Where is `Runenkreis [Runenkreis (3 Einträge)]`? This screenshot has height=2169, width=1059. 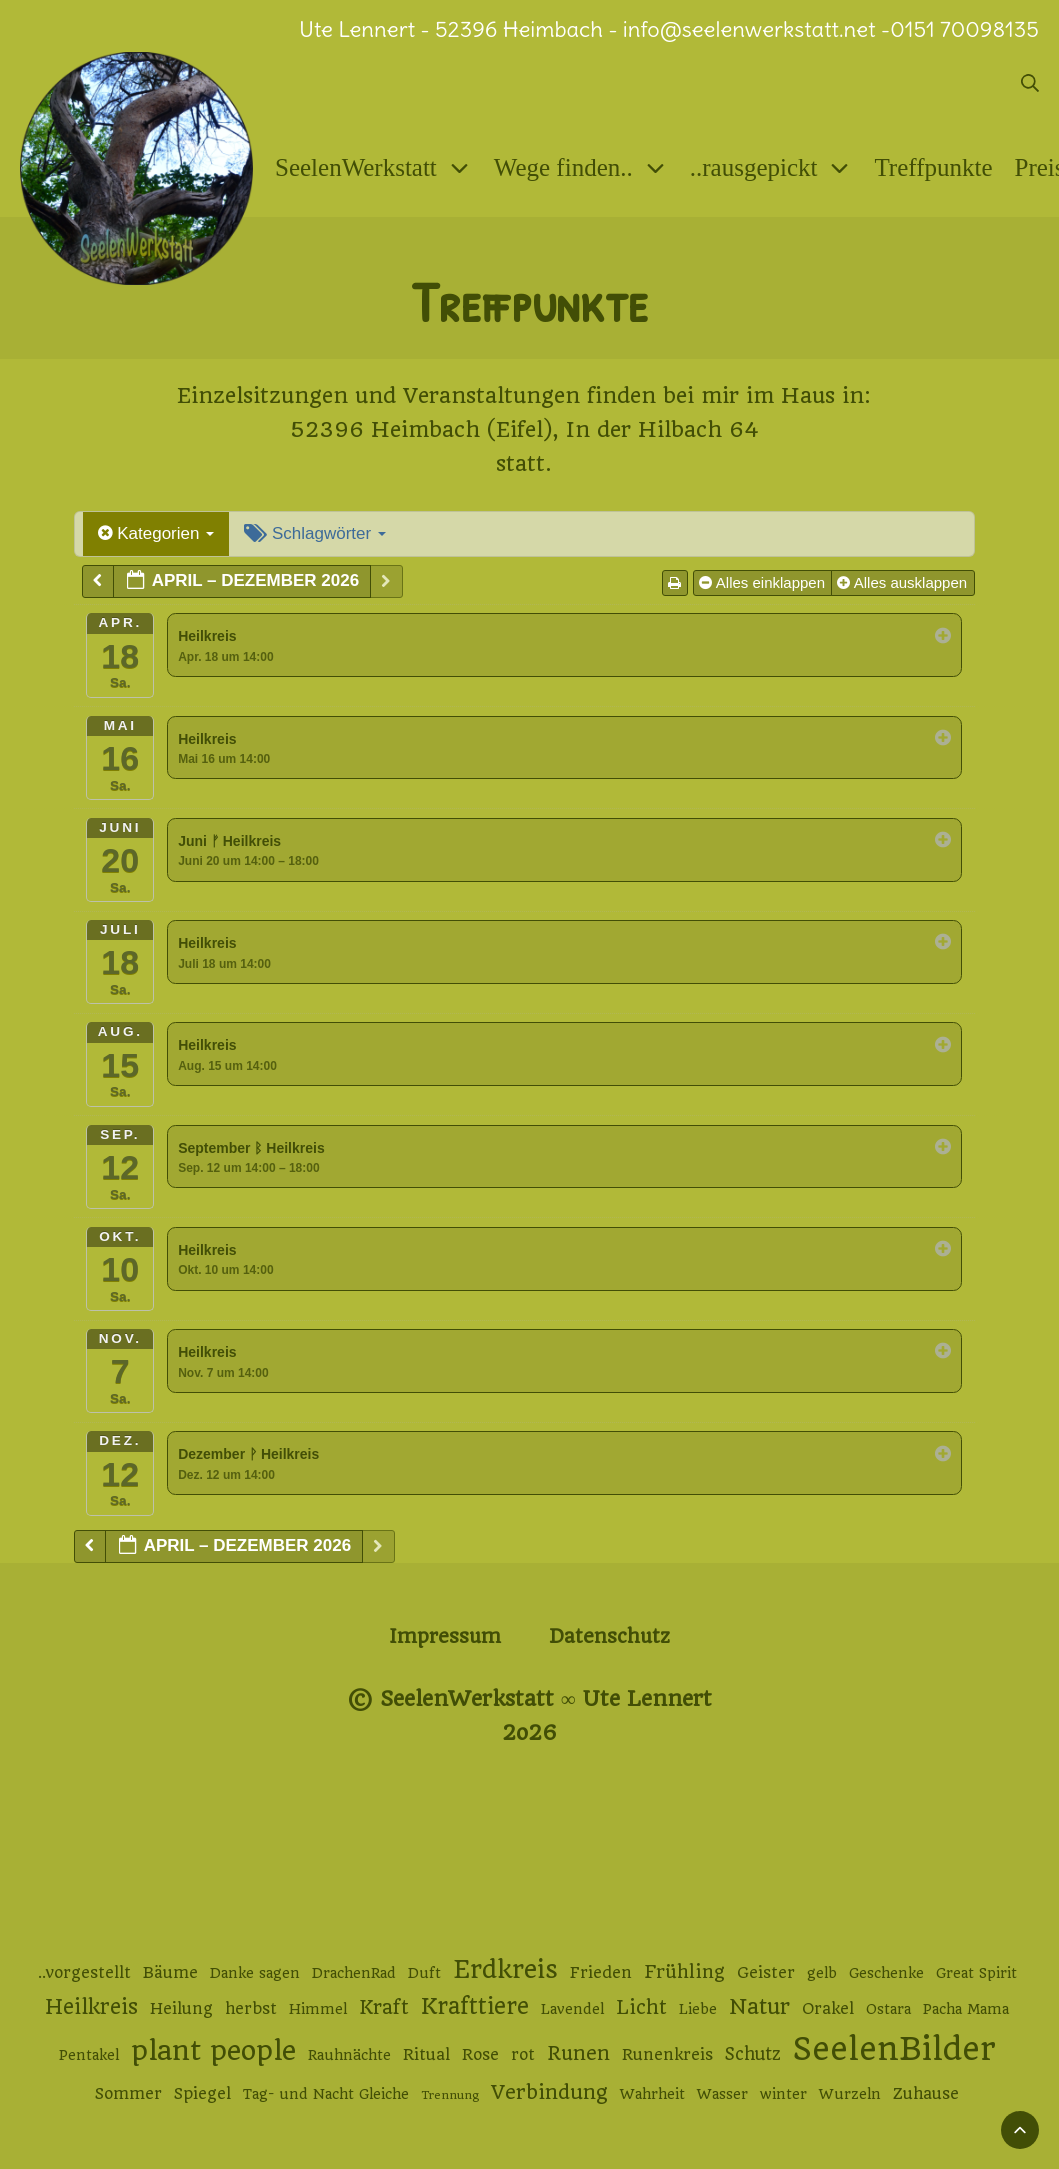
Runenkreis [Runenkreis (3 Einträge)] is located at coordinates (667, 2055).